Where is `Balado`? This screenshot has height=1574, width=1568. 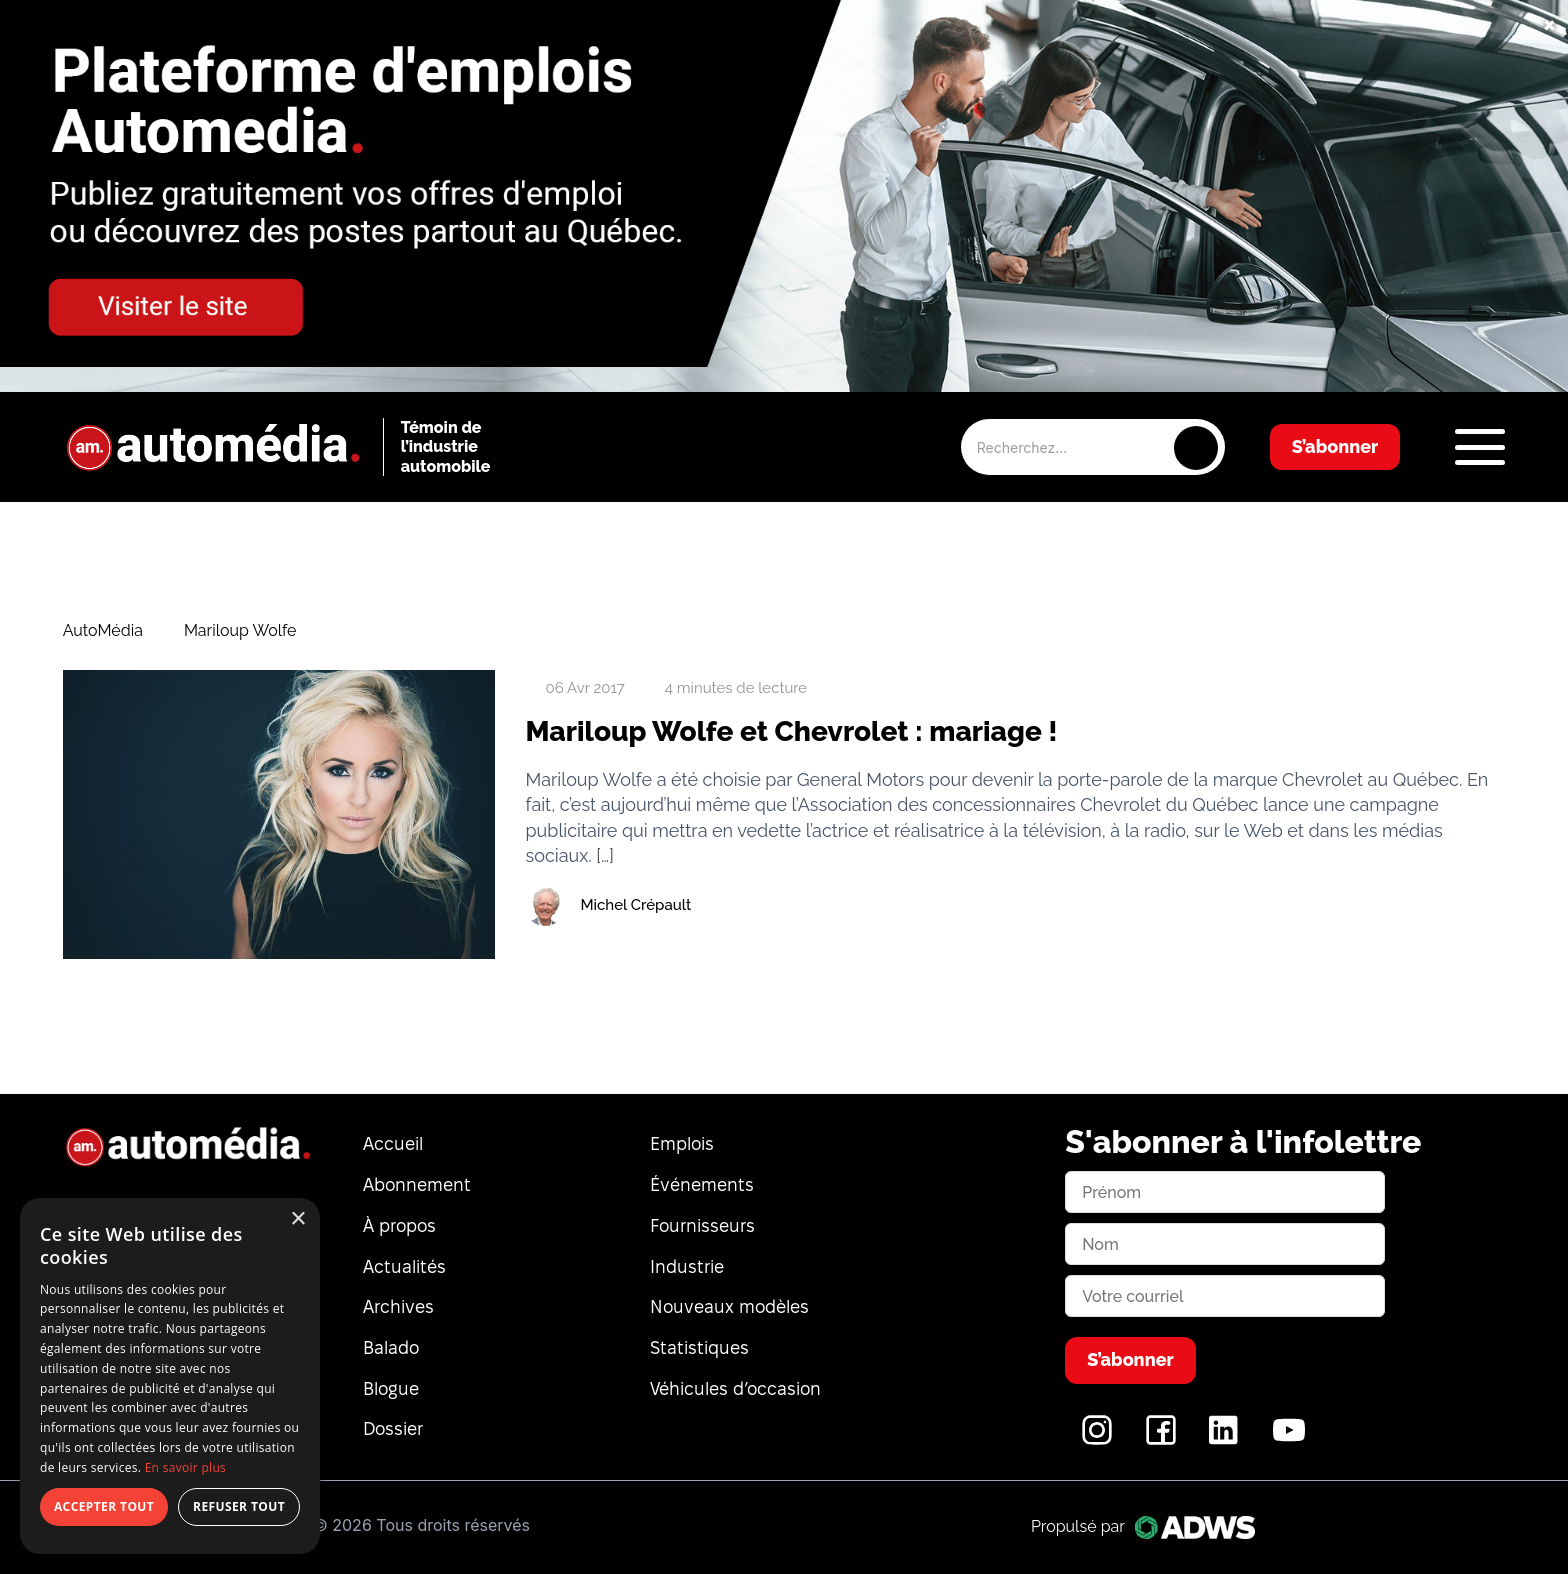 Balado is located at coordinates (391, 1347).